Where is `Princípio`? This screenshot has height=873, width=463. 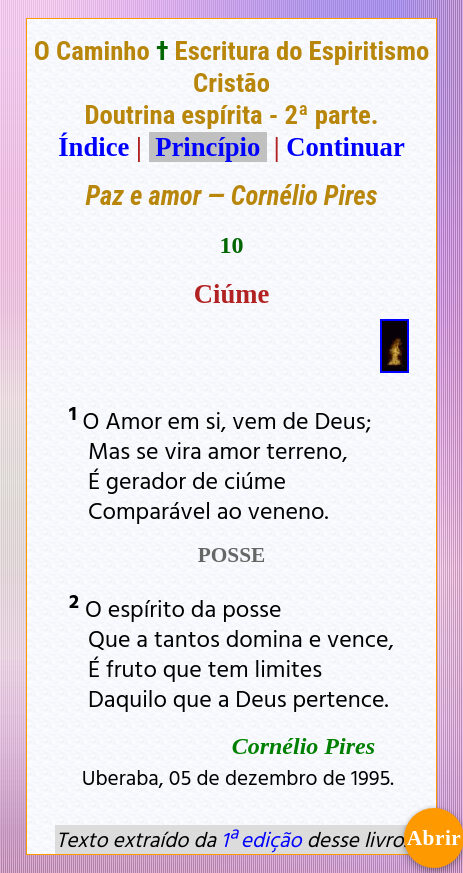 Princípio is located at coordinates (208, 147).